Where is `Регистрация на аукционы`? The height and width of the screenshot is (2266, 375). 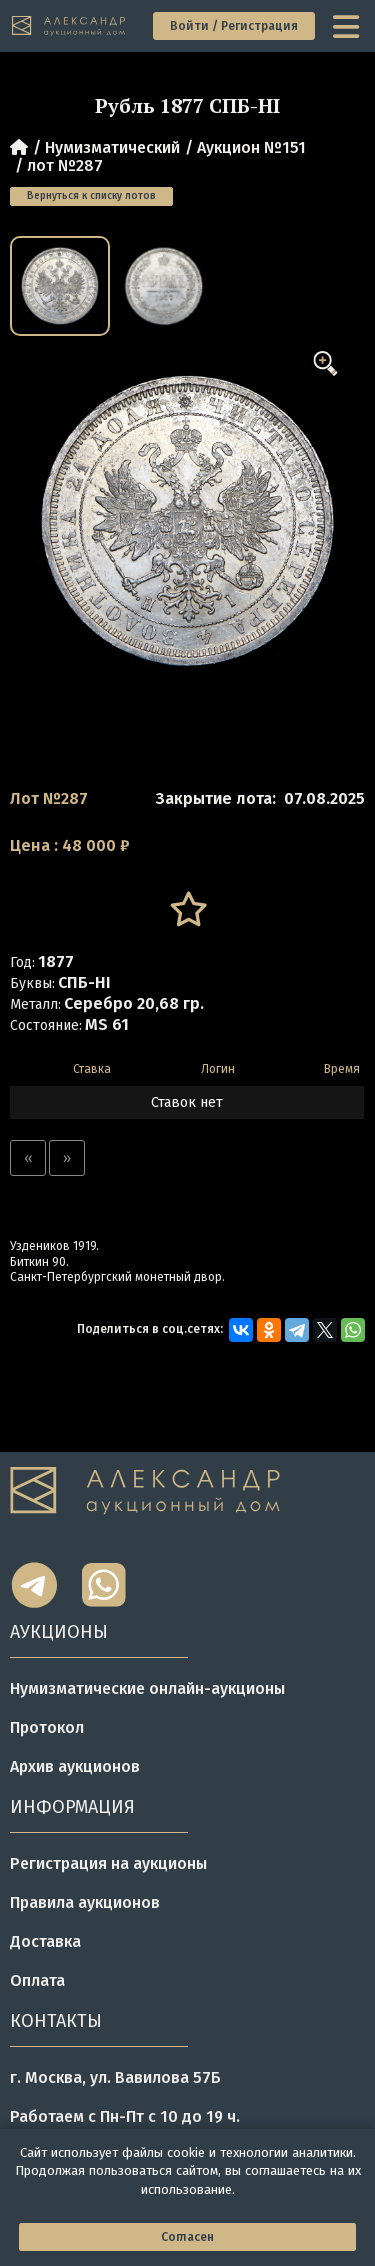
Регистрация на аукционы is located at coordinates (108, 1863).